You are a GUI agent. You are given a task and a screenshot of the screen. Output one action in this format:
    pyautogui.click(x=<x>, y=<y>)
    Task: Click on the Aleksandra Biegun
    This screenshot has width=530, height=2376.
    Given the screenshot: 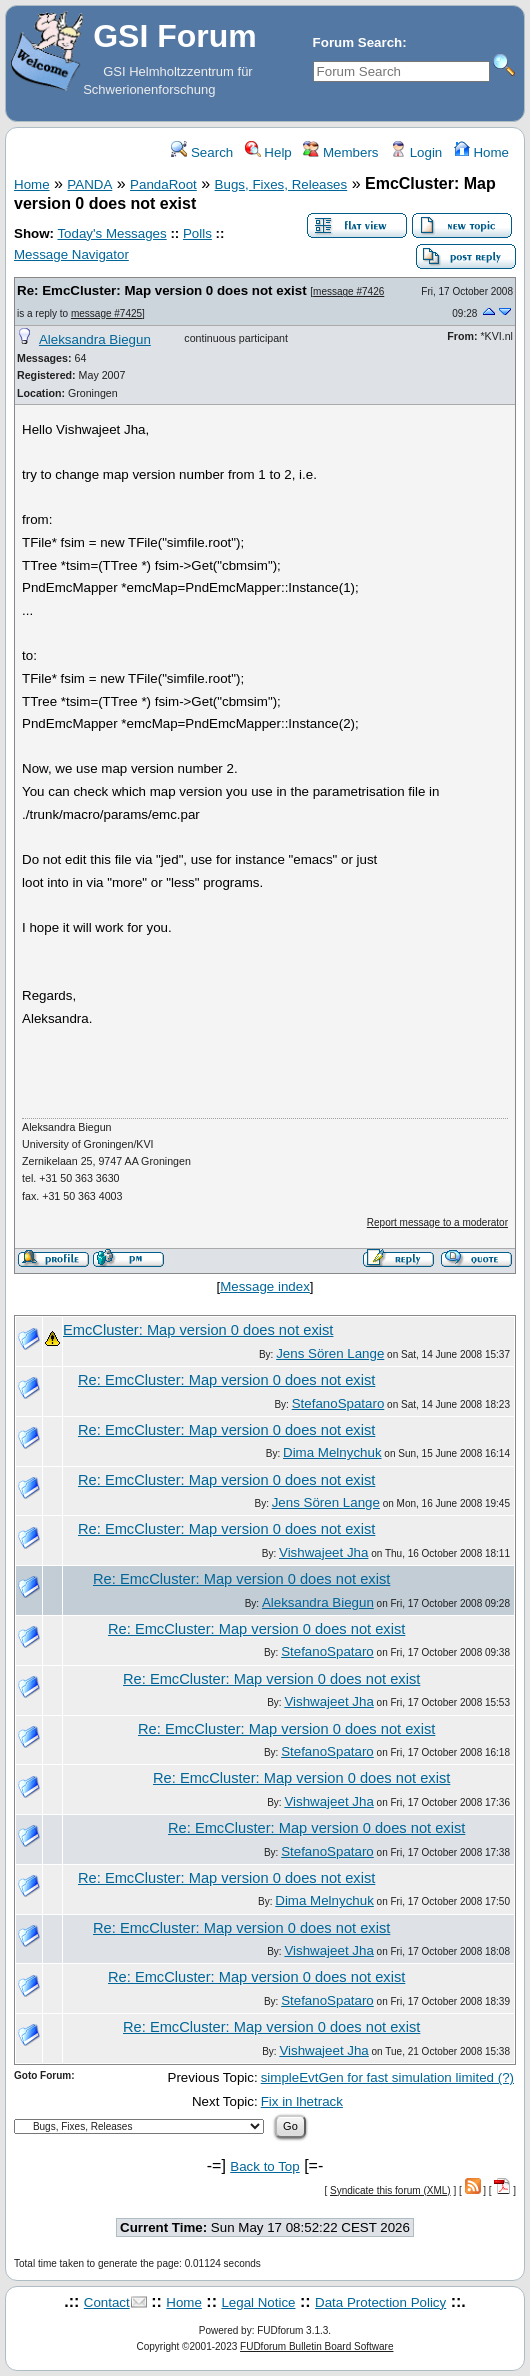 What is the action you would take?
    pyautogui.click(x=95, y=339)
    